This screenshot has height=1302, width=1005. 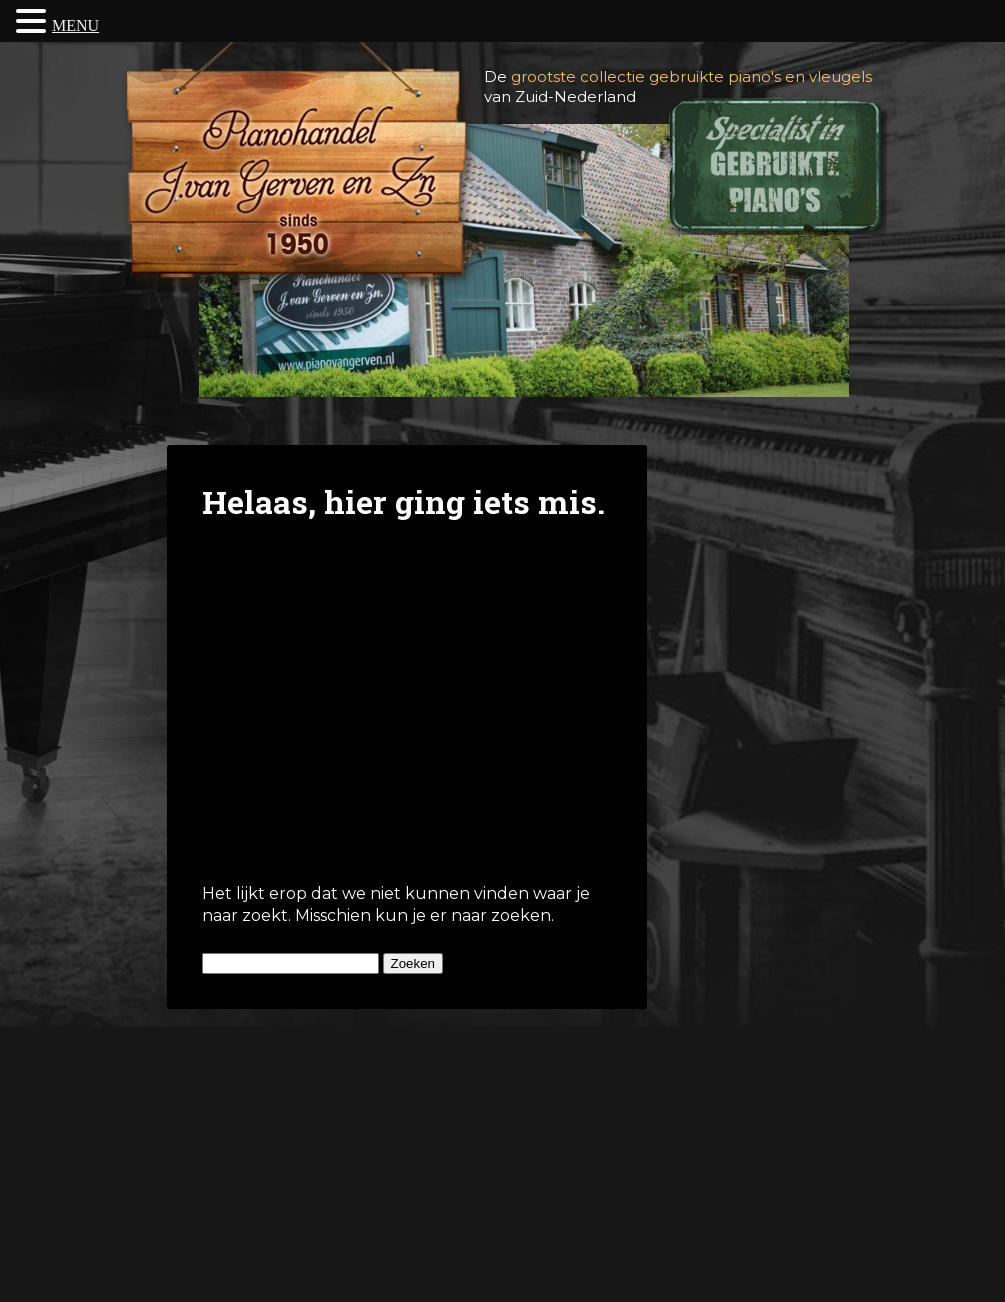 What do you see at coordinates (691, 76) in the screenshot?
I see `grootste collectie gebruikte piano's en vleugels` at bounding box center [691, 76].